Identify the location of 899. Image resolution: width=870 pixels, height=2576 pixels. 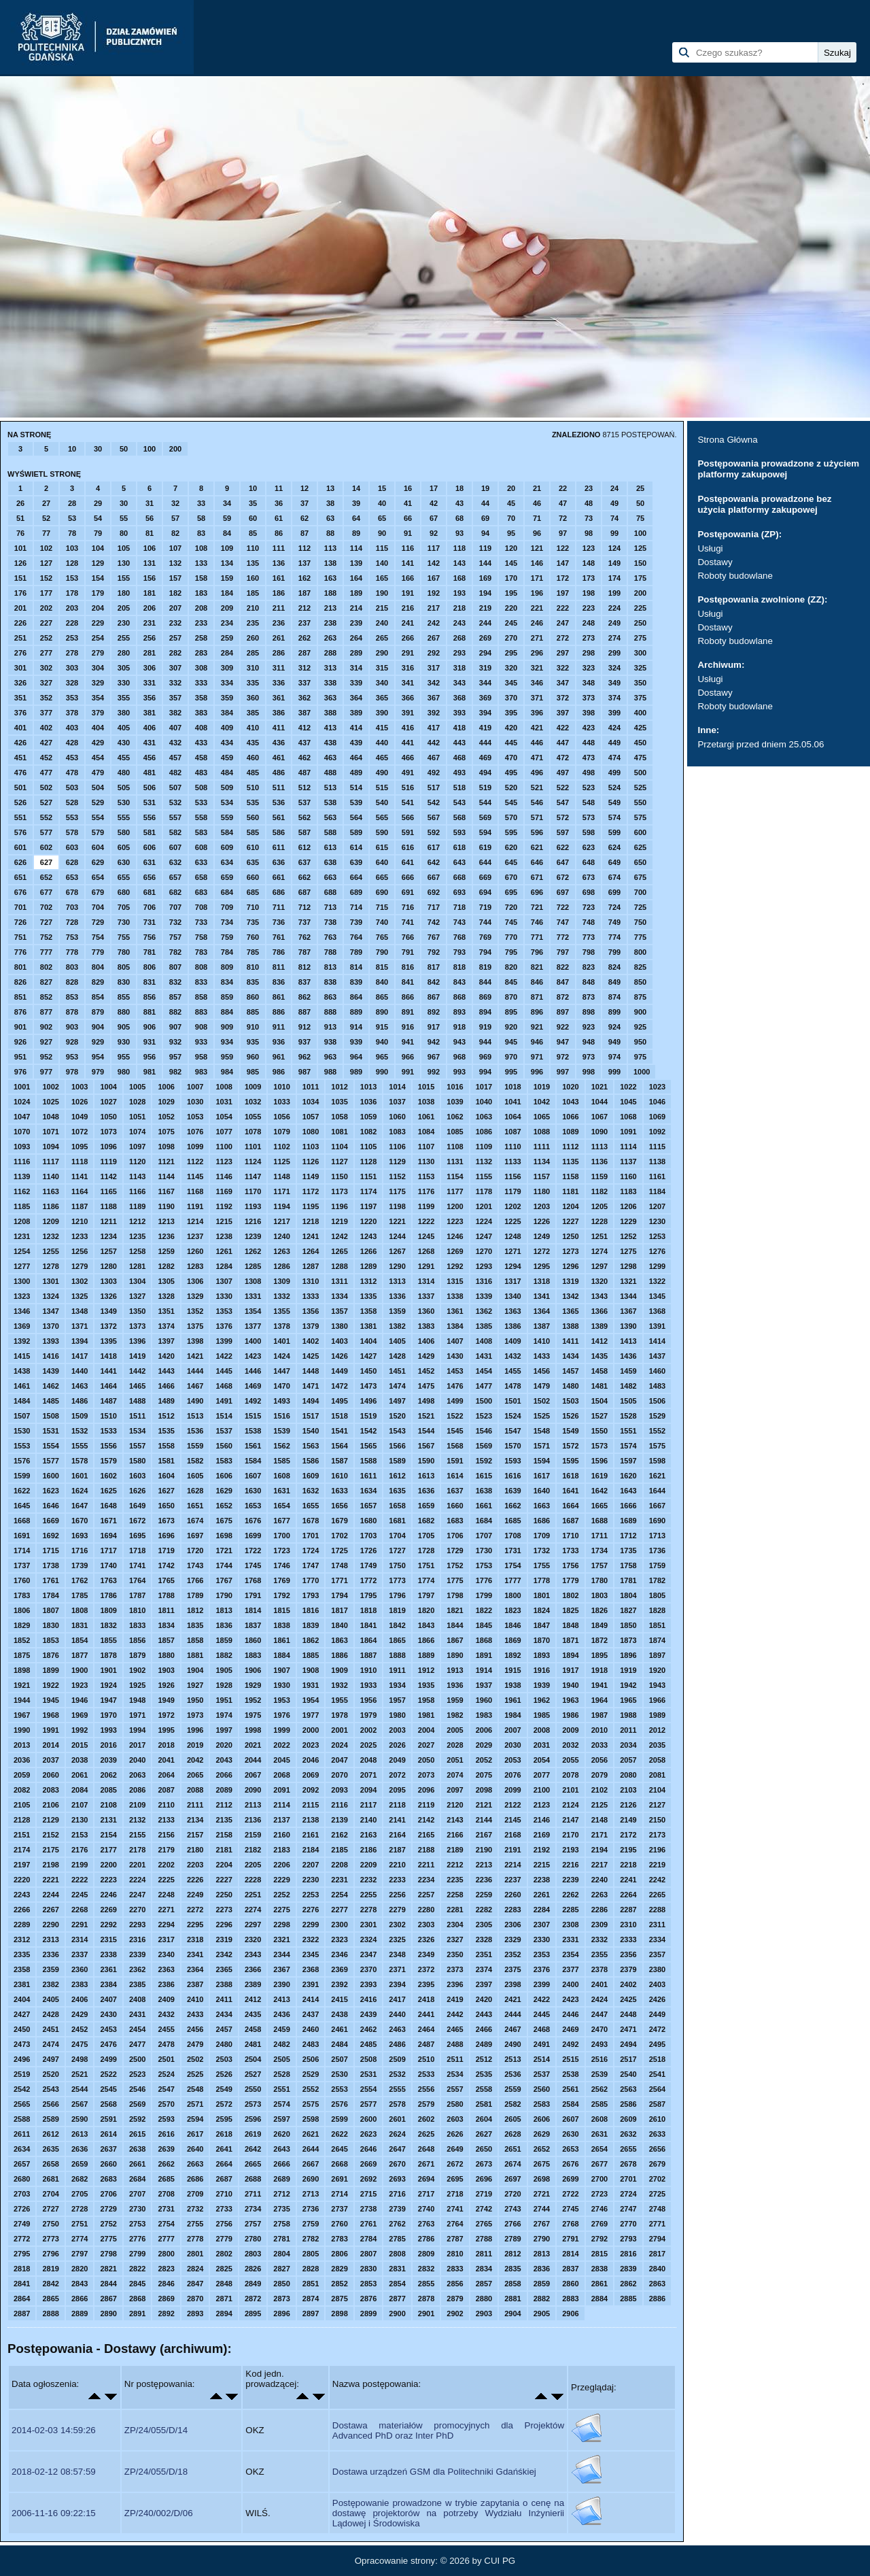
(614, 1012).